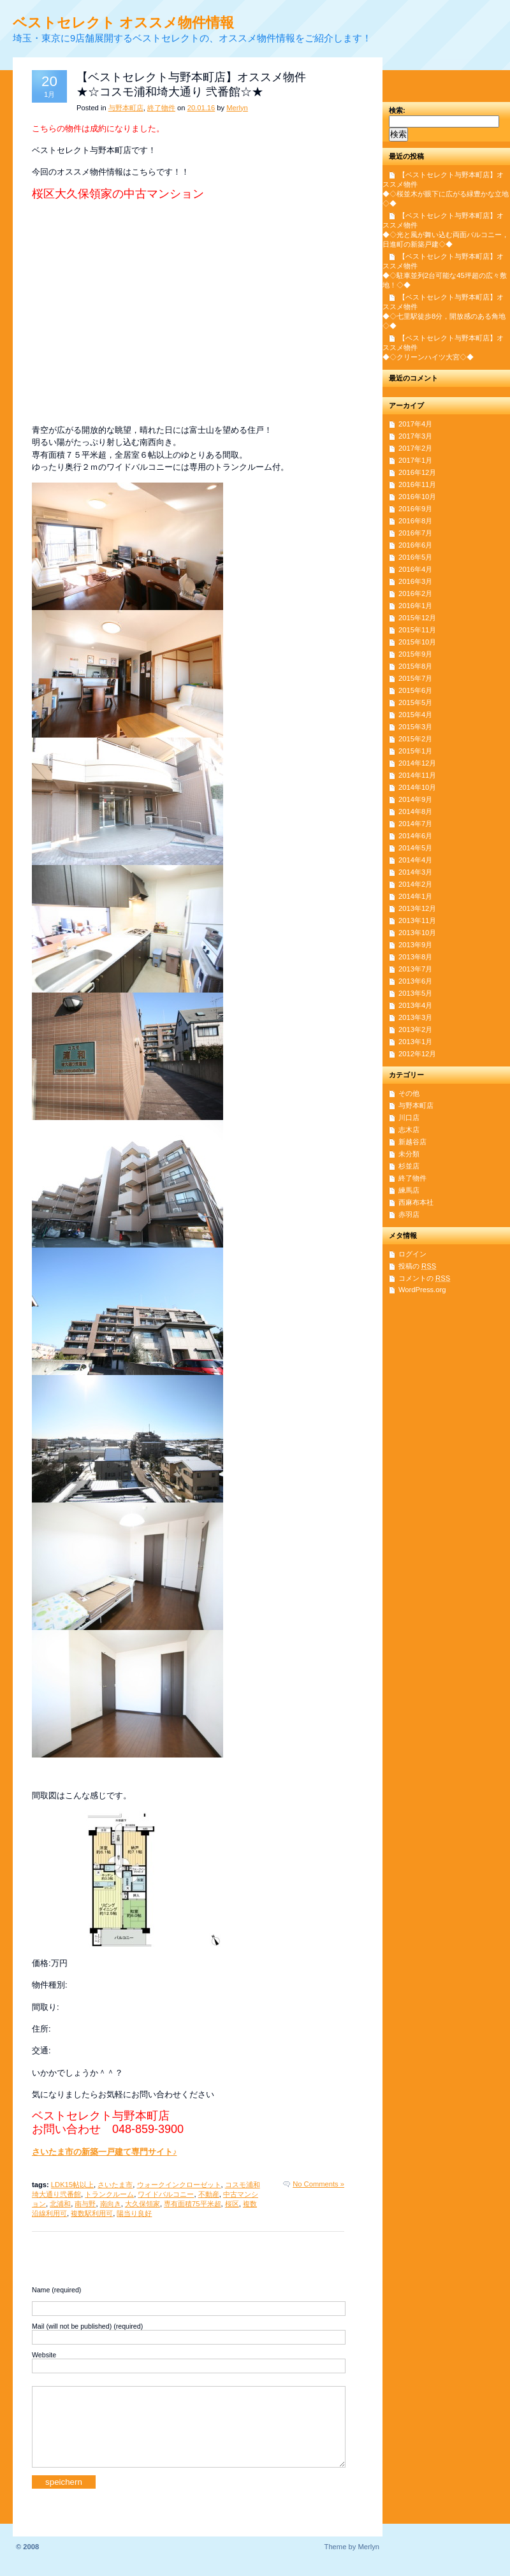 The image size is (510, 2576). What do you see at coordinates (408, 1154) in the screenshot?
I see `未分類` at bounding box center [408, 1154].